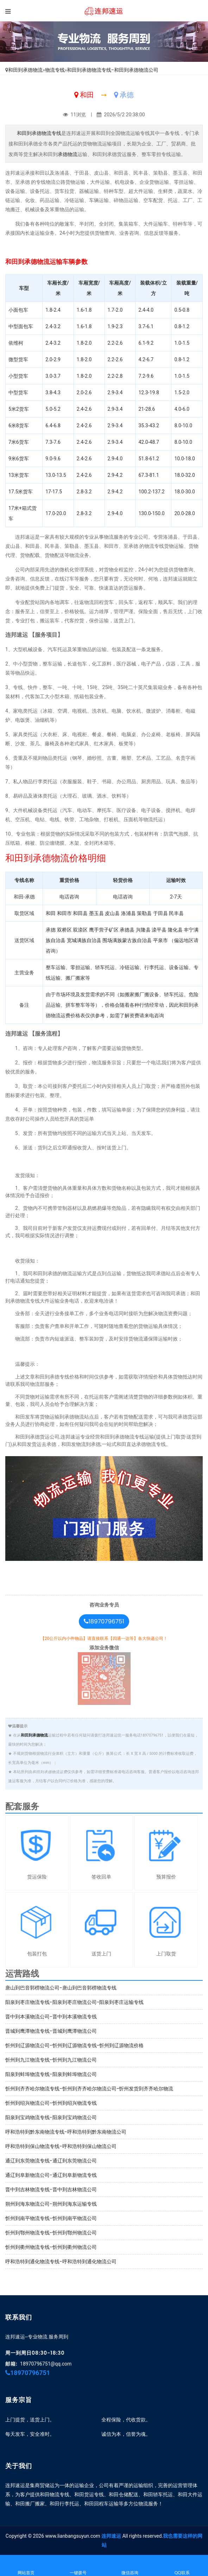  Describe the element at coordinates (51, 2247) in the screenshot. I see `忻州到衢州物流专线-忻州到衢州物流公司` at that location.